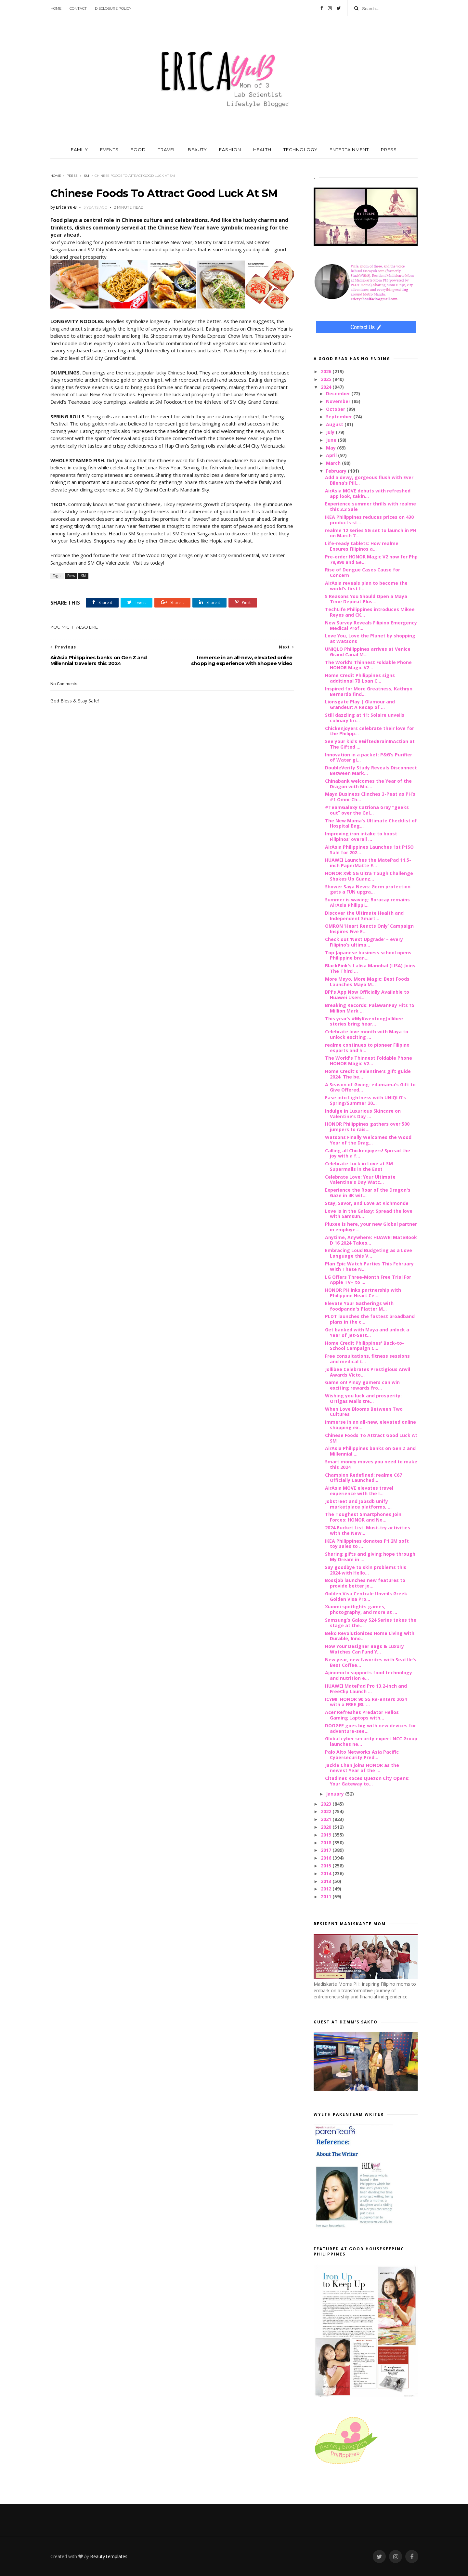 The height and width of the screenshot is (2576, 468). Describe the element at coordinates (369, 876) in the screenshot. I see `HONOR X9b 5G Ultra Tough Challenge Shakes Up Guanz...` at that location.